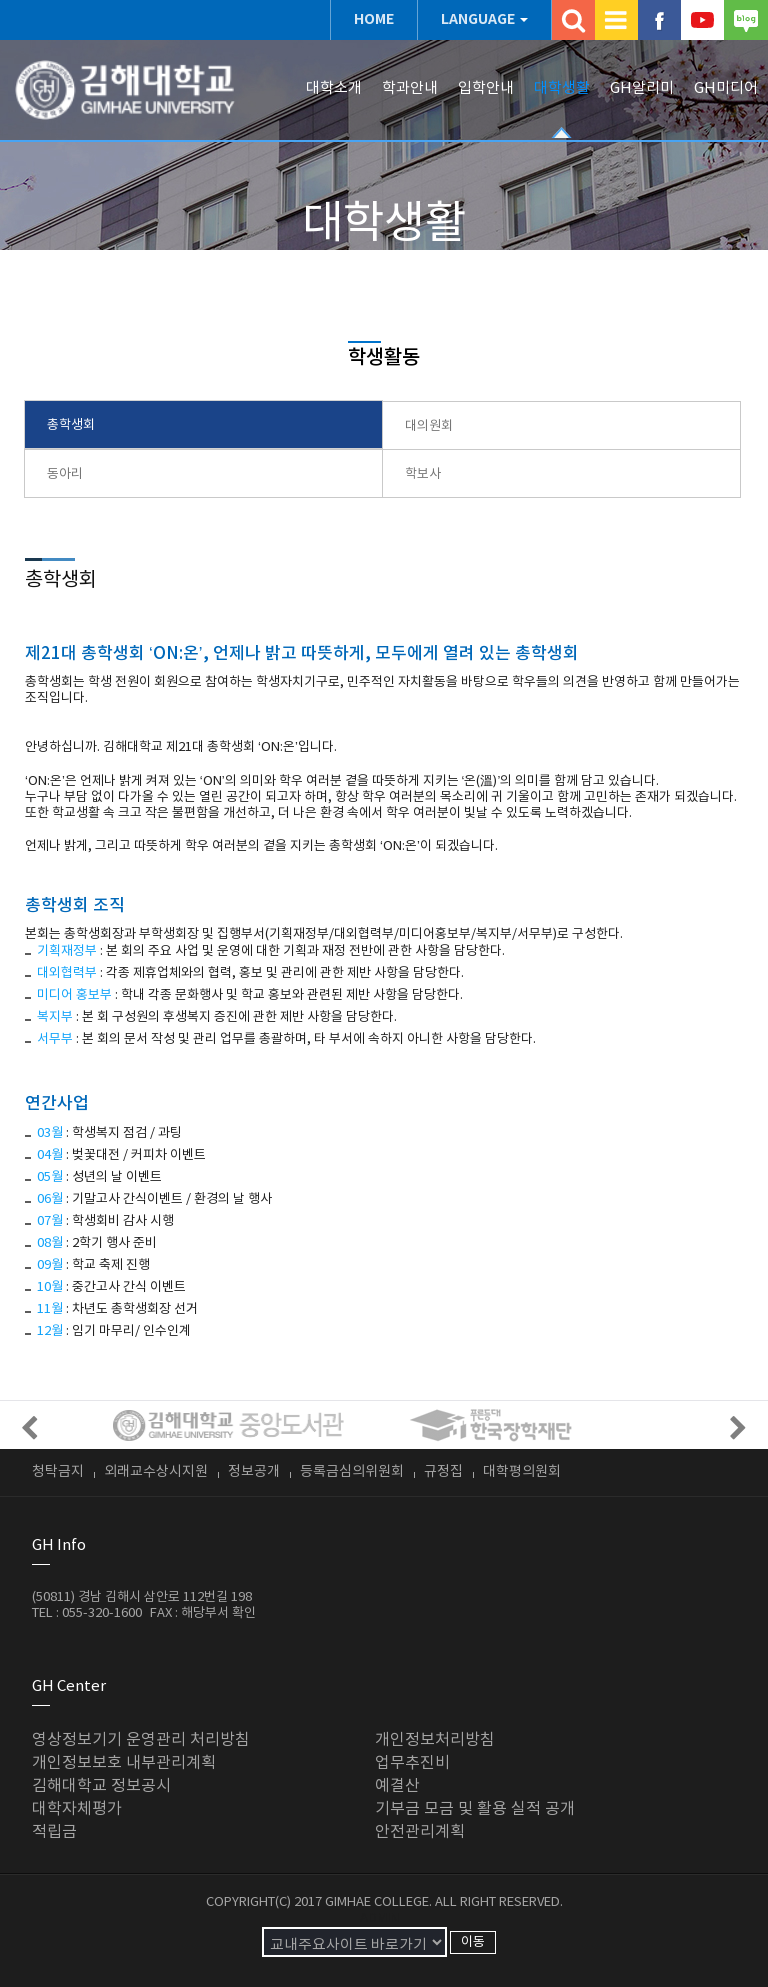 The width and height of the screenshot is (768, 1987). I want to click on HOME, so click(374, 19).